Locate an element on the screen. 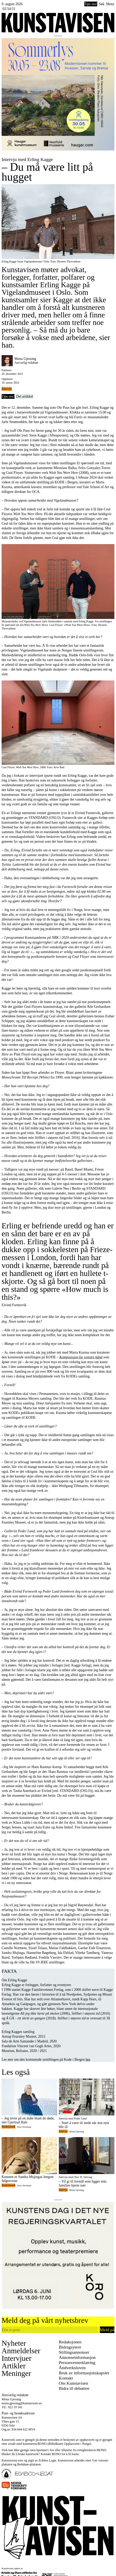 This screenshot has width=116, height=2576. Kontakt is located at coordinates (66, 2378).